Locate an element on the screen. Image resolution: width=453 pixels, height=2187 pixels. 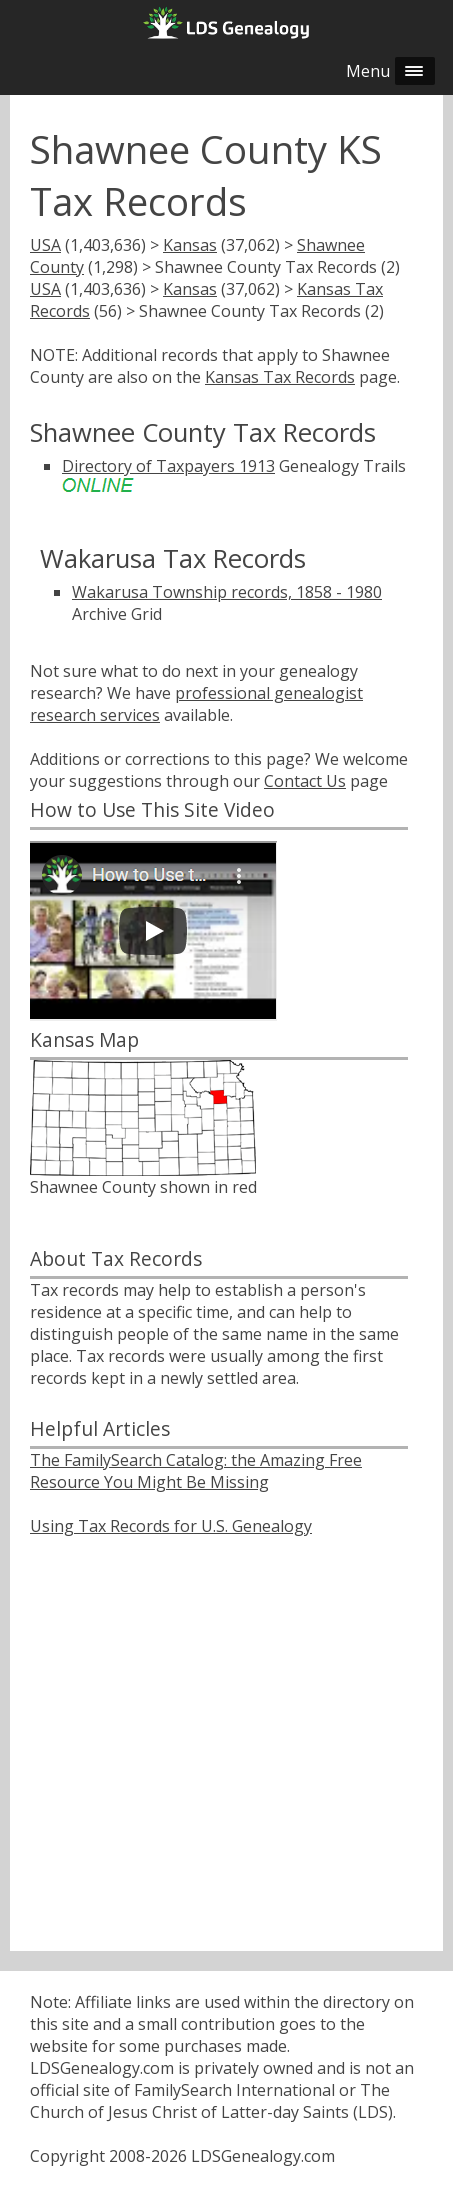
The FamilySearch Catalog: the Amazing Free Resource You Might Be Missing is located at coordinates (196, 1471).